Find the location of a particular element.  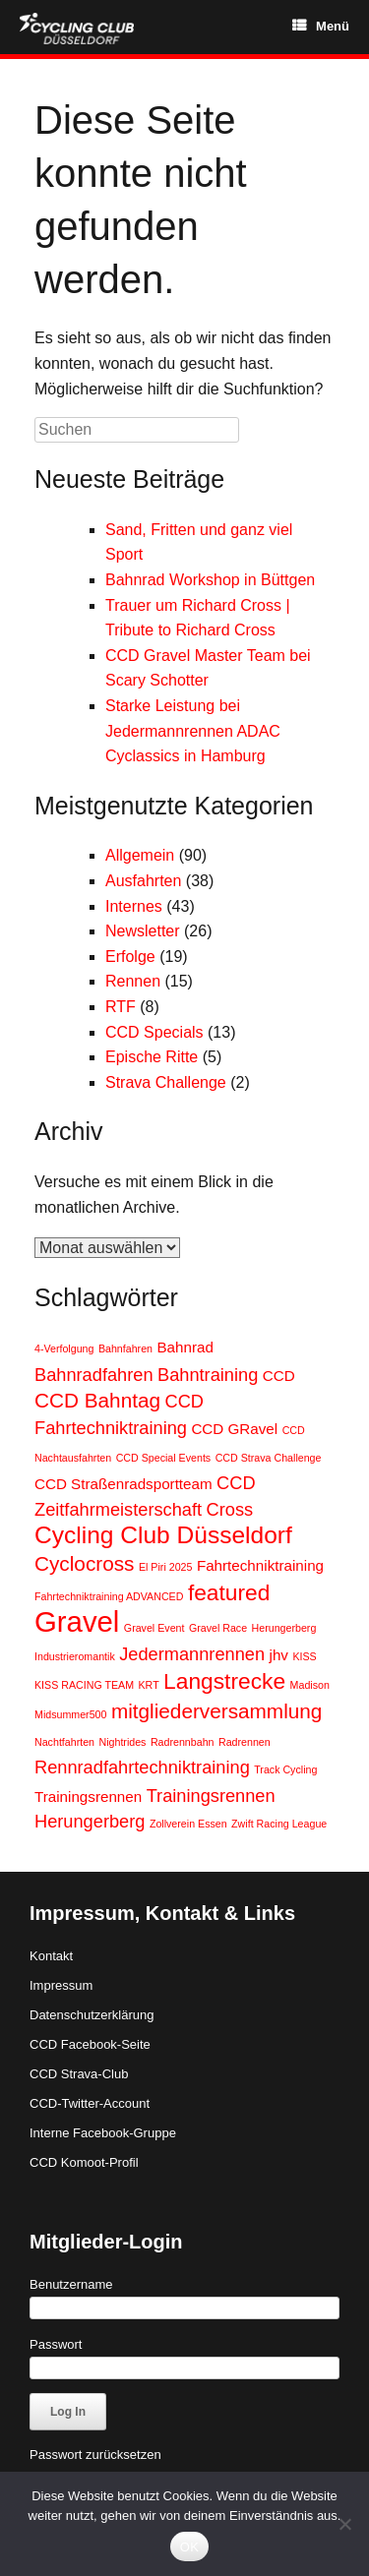

RTF is located at coordinates (120, 1006).